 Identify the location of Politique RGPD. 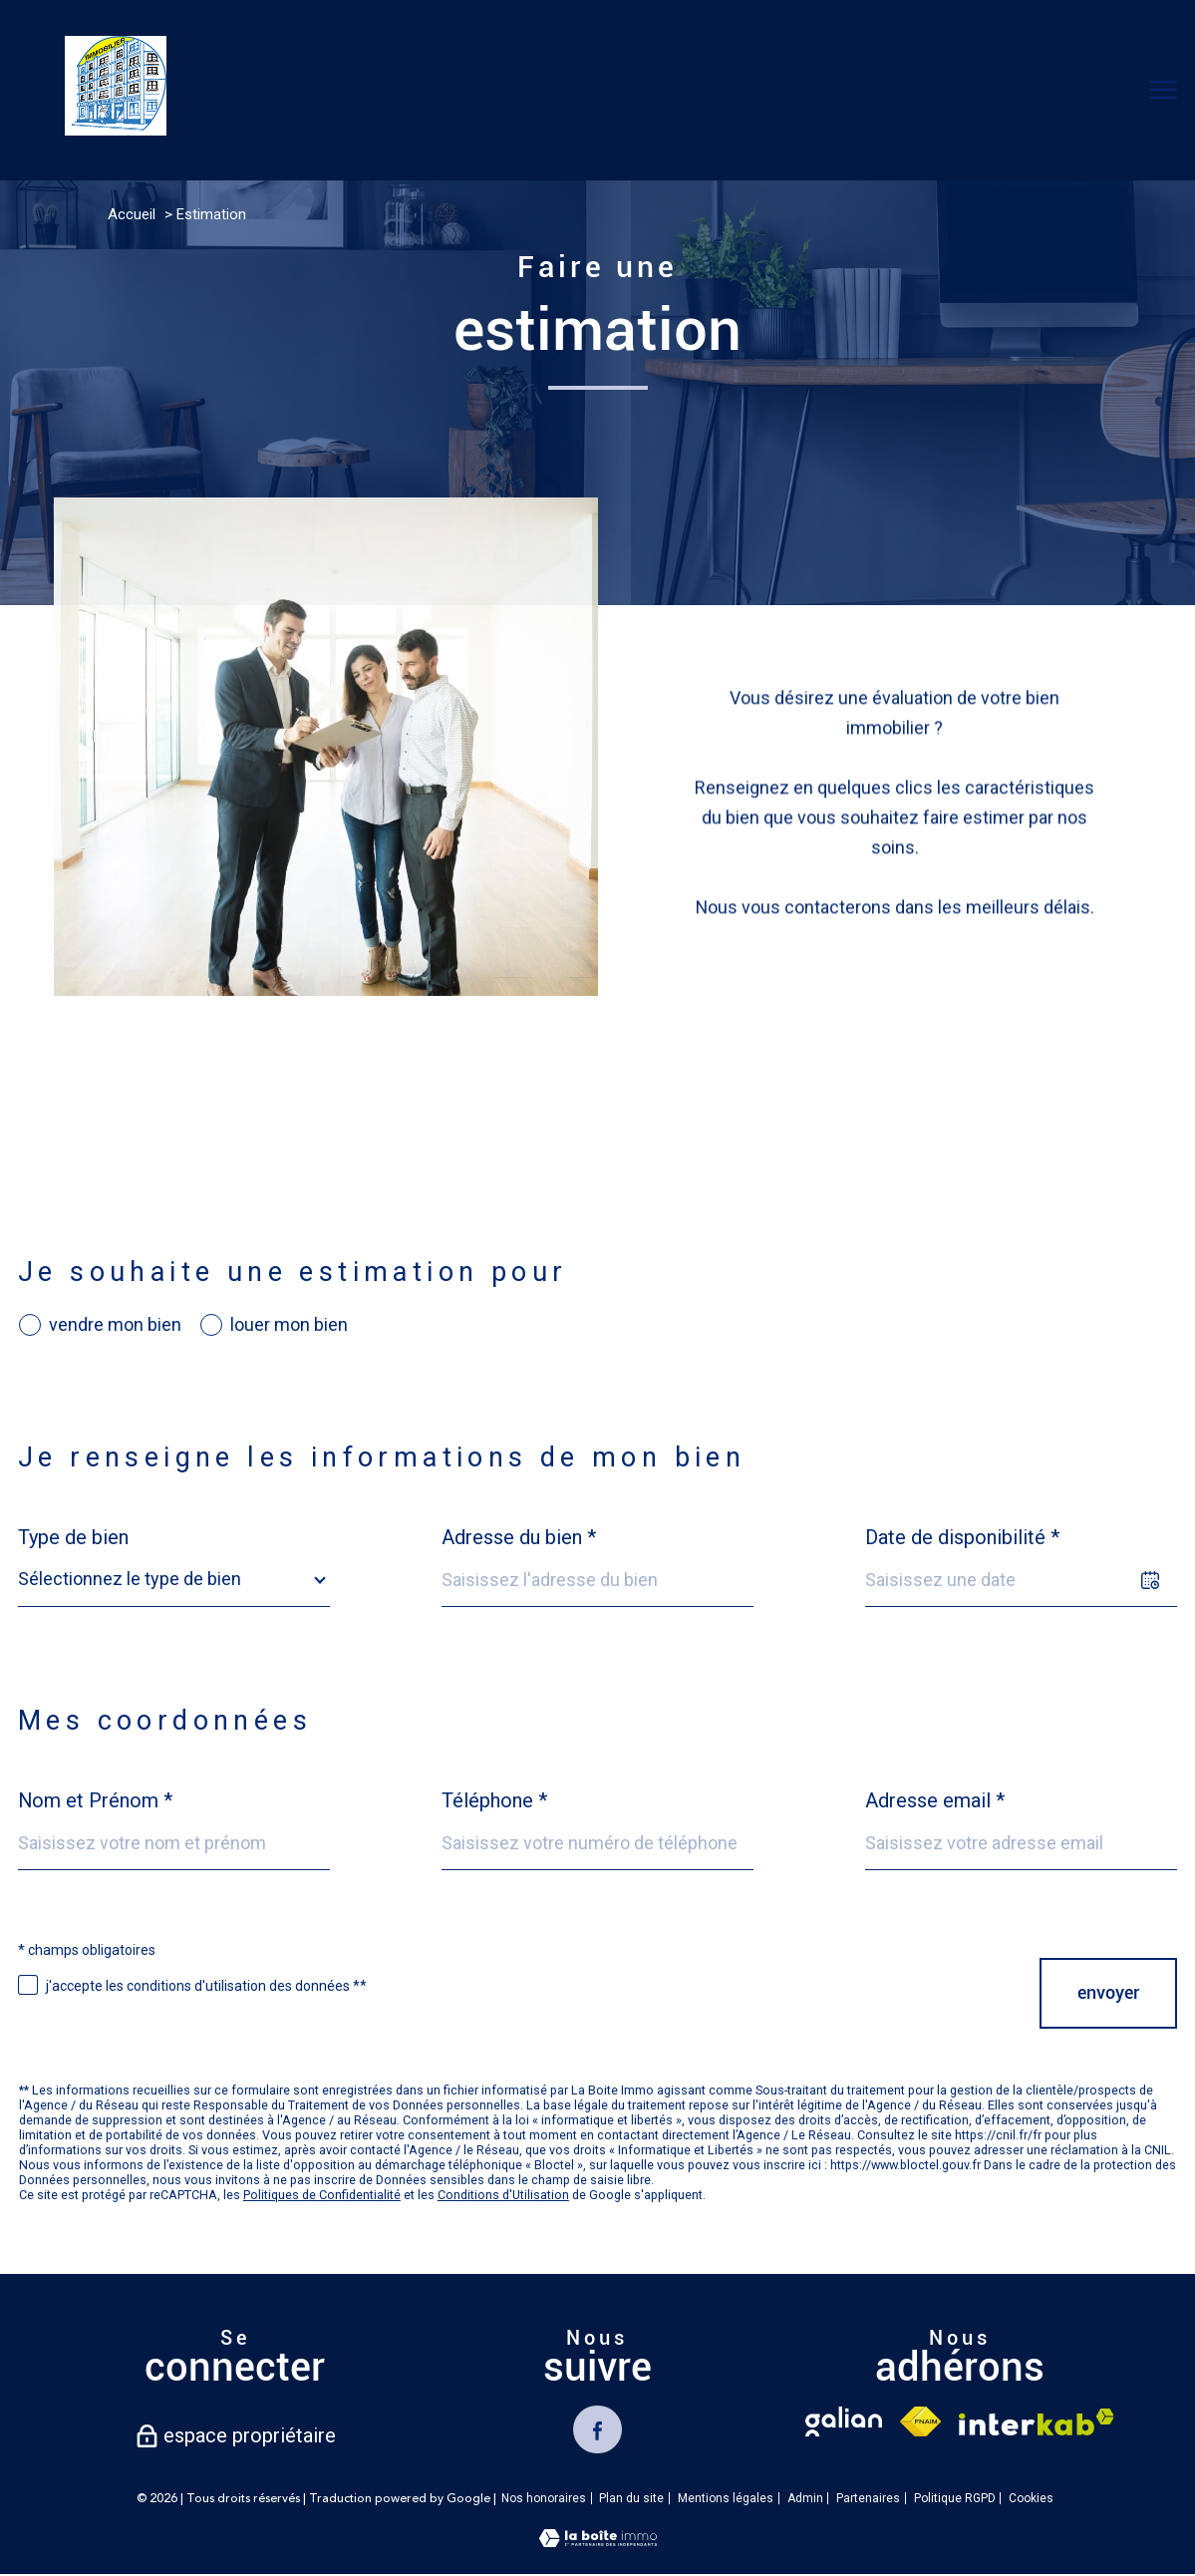
(955, 2500).